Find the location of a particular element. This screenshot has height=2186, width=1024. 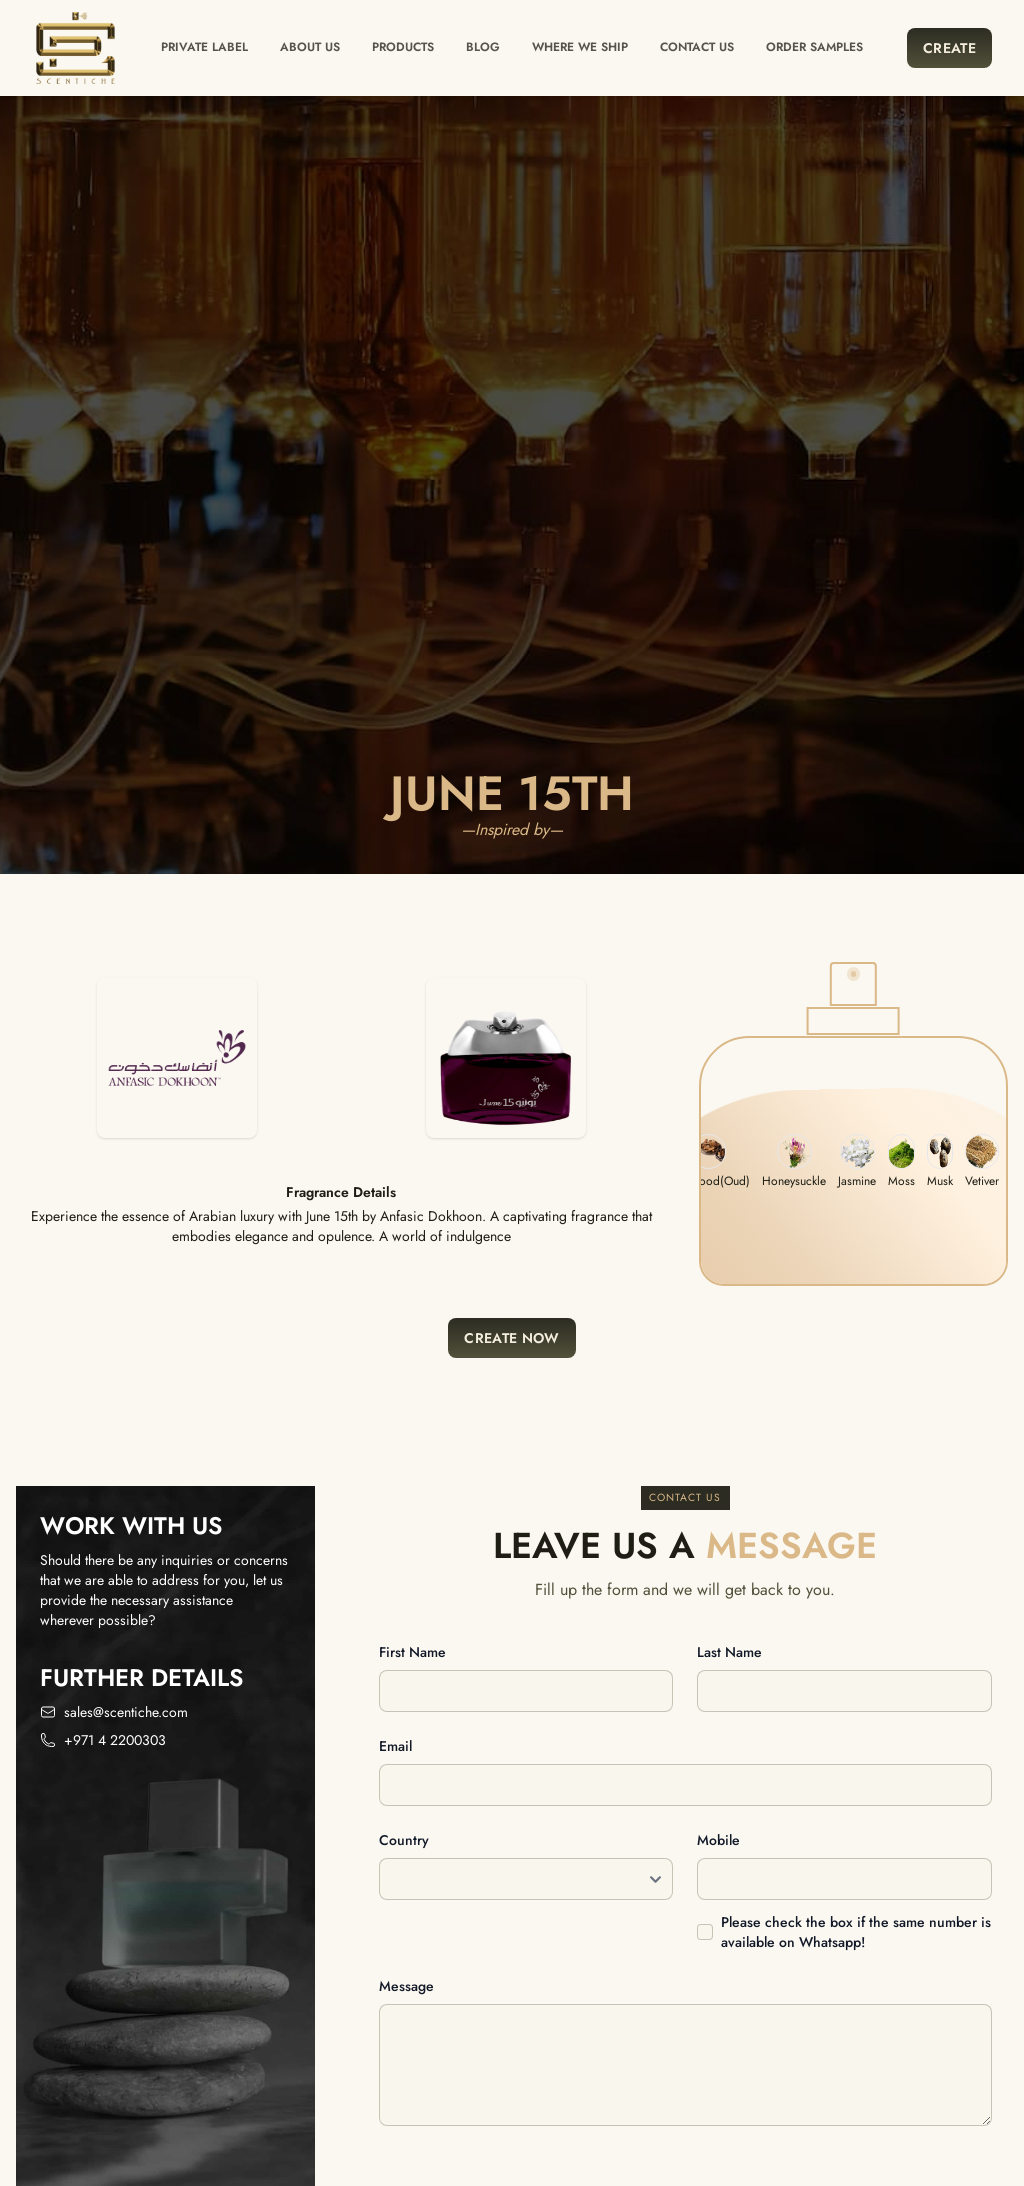

Please check the box if the same number is available on Whatsapp! is located at coordinates (856, 1932).